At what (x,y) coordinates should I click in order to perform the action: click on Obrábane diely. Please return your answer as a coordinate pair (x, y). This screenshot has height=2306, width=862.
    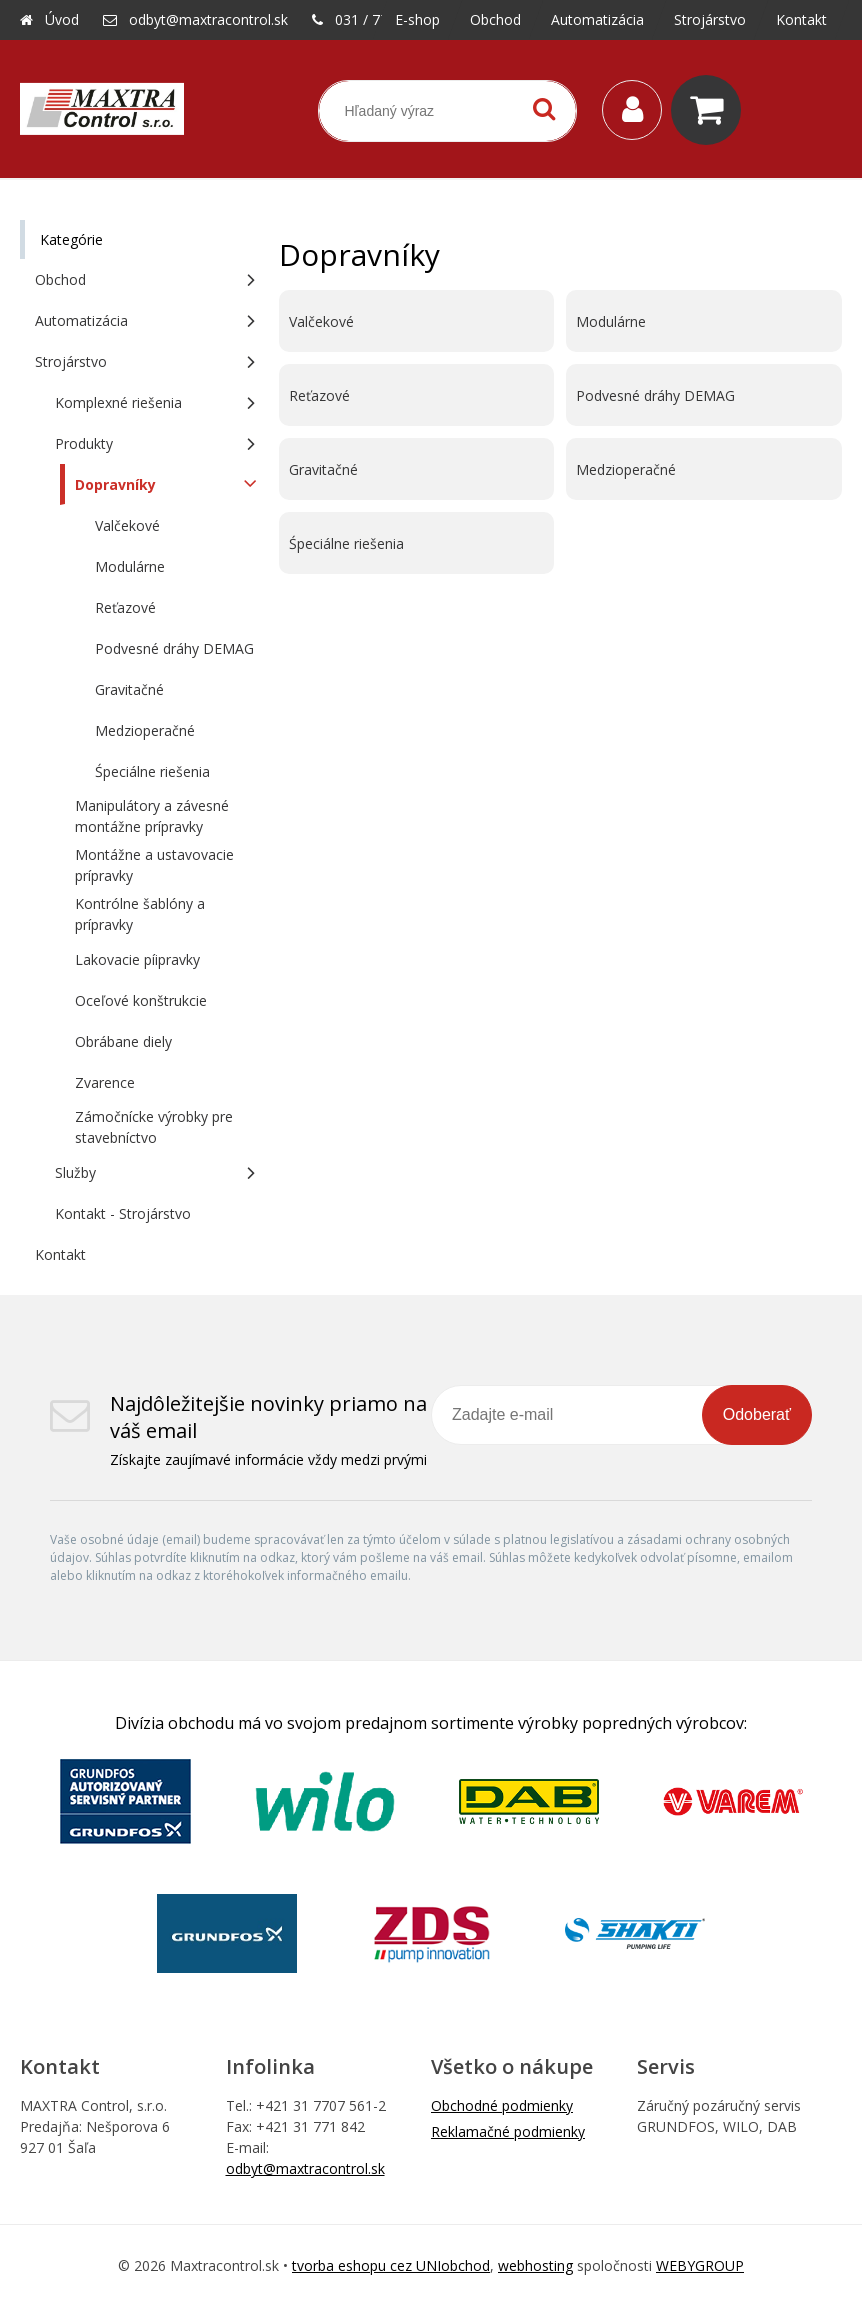
    Looking at the image, I should click on (123, 1041).